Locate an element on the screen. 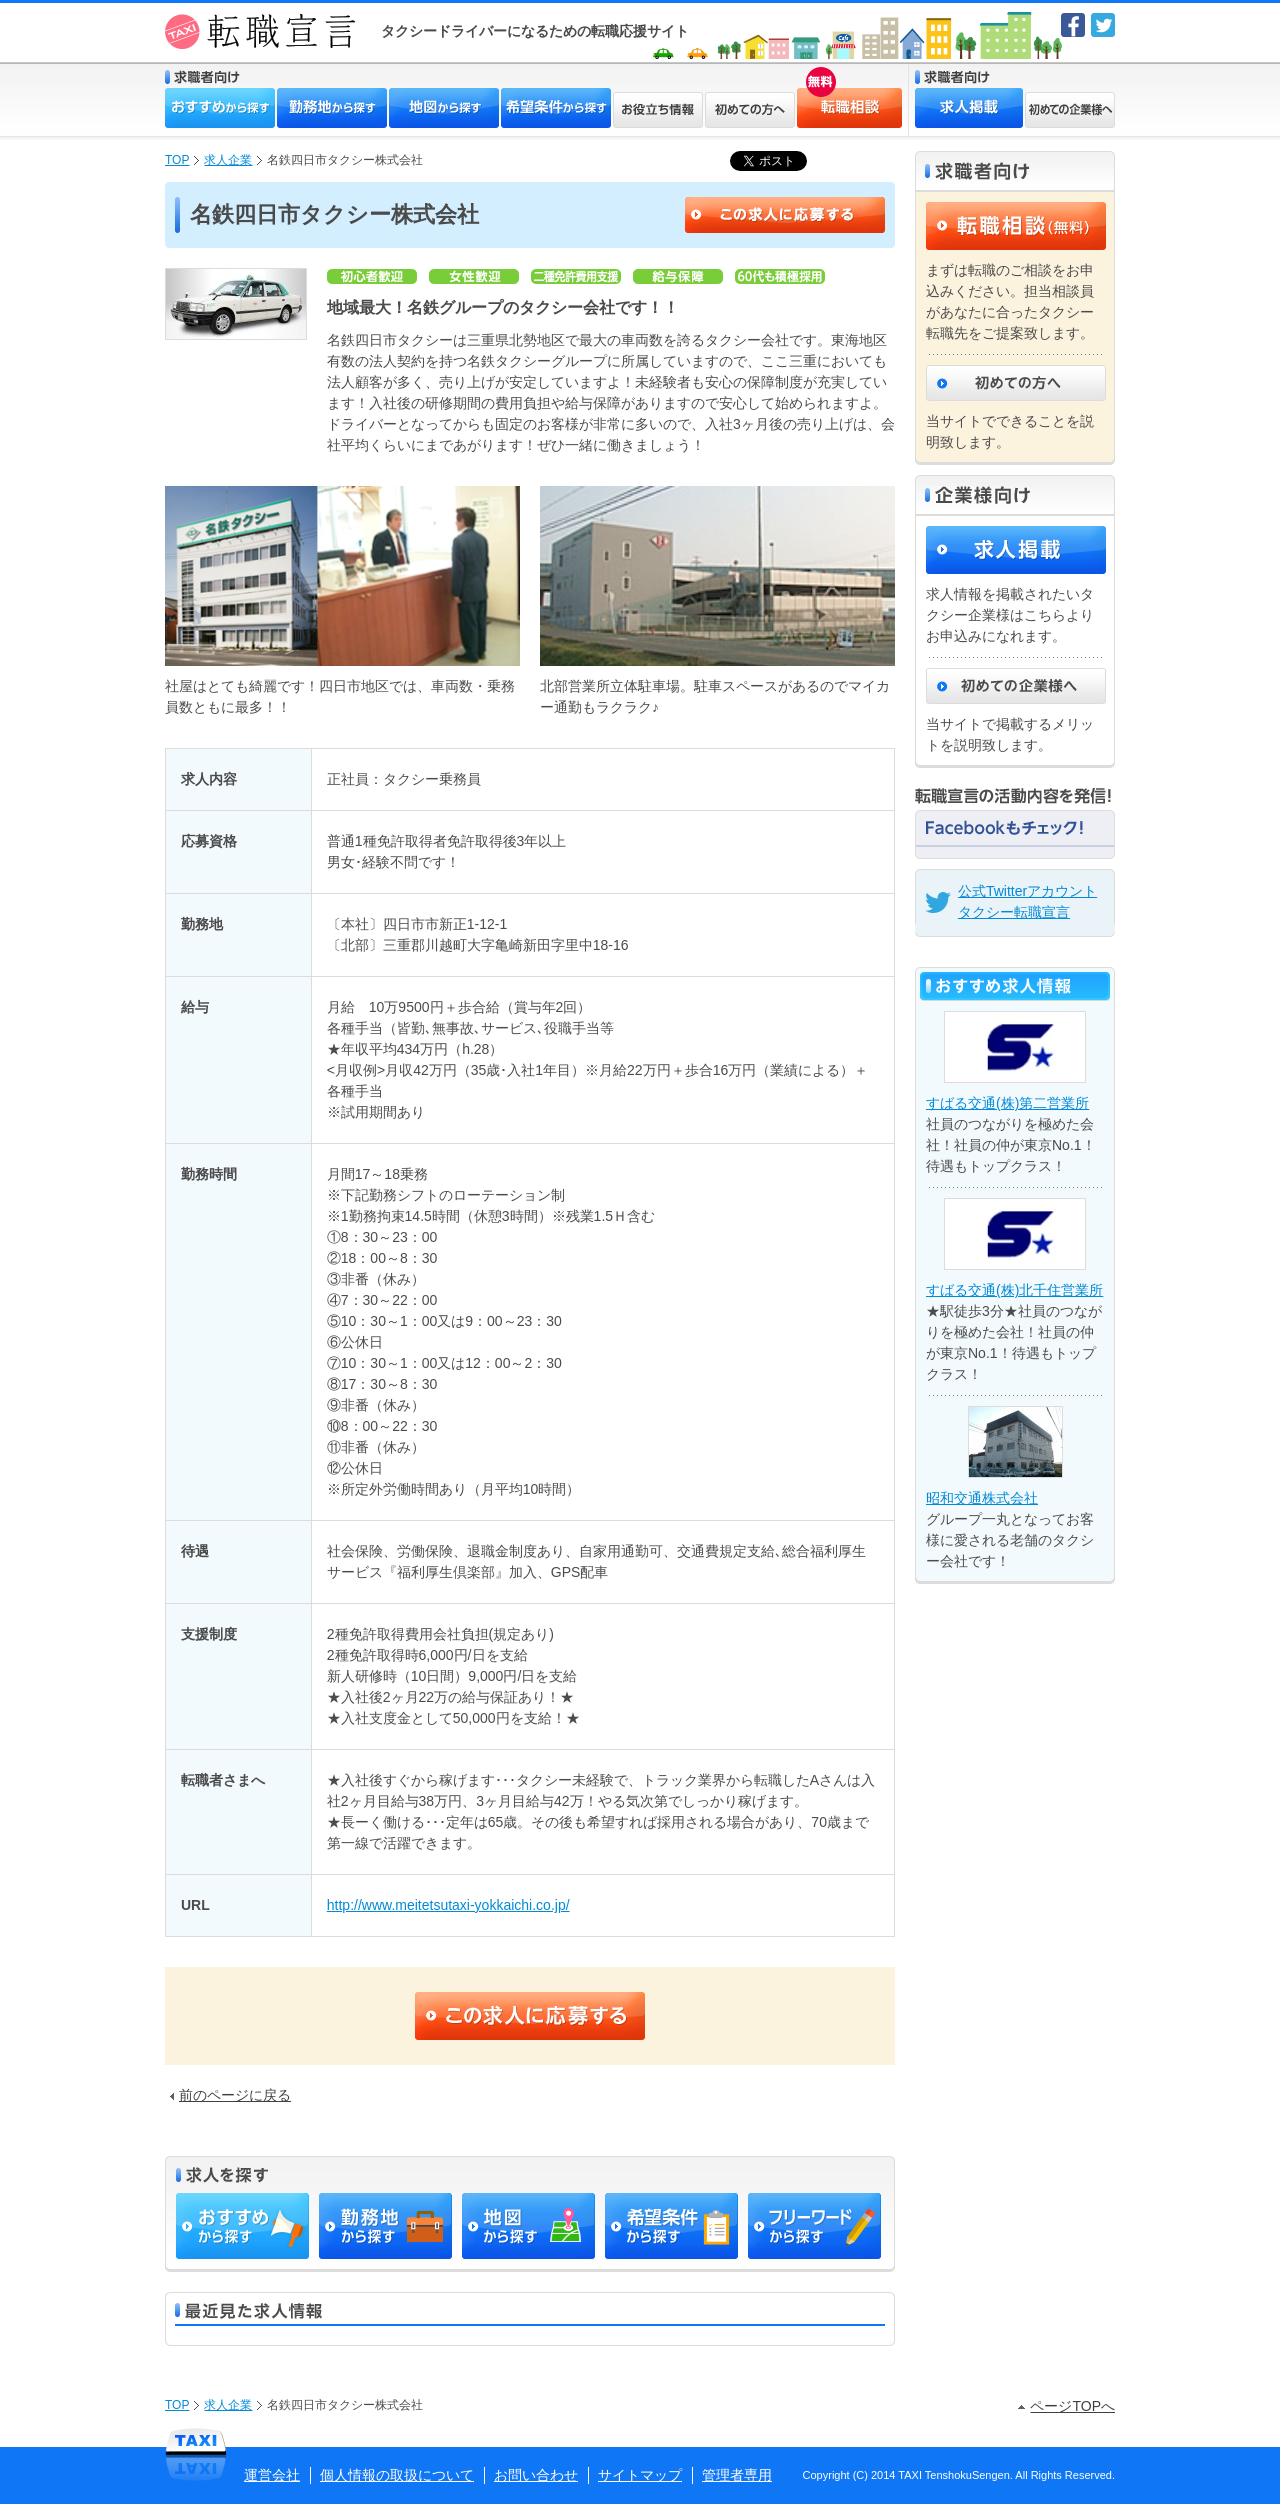  求人掲載 is located at coordinates (969, 108).